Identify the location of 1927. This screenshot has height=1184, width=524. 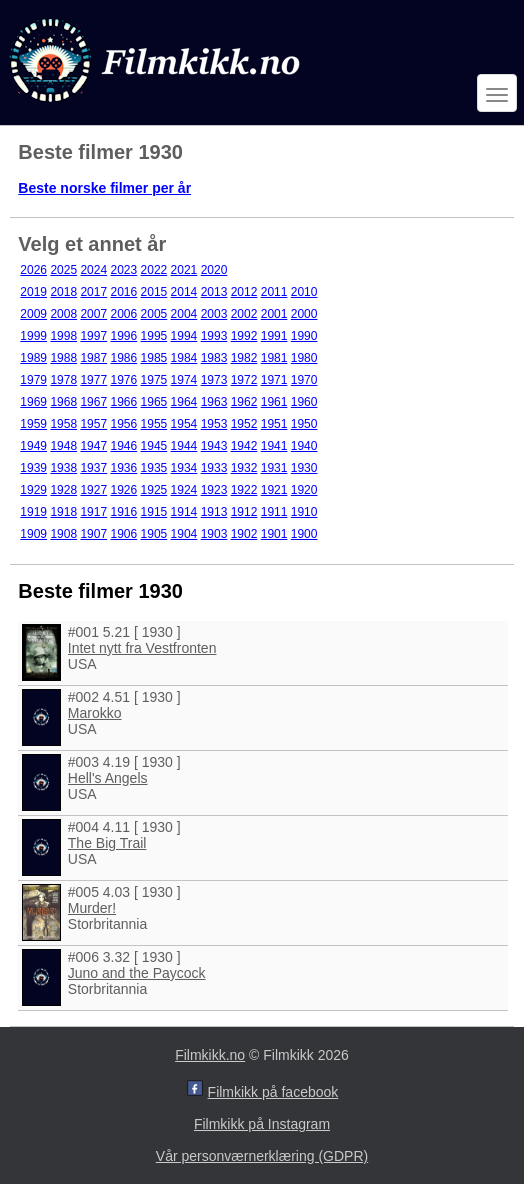
(93, 490).